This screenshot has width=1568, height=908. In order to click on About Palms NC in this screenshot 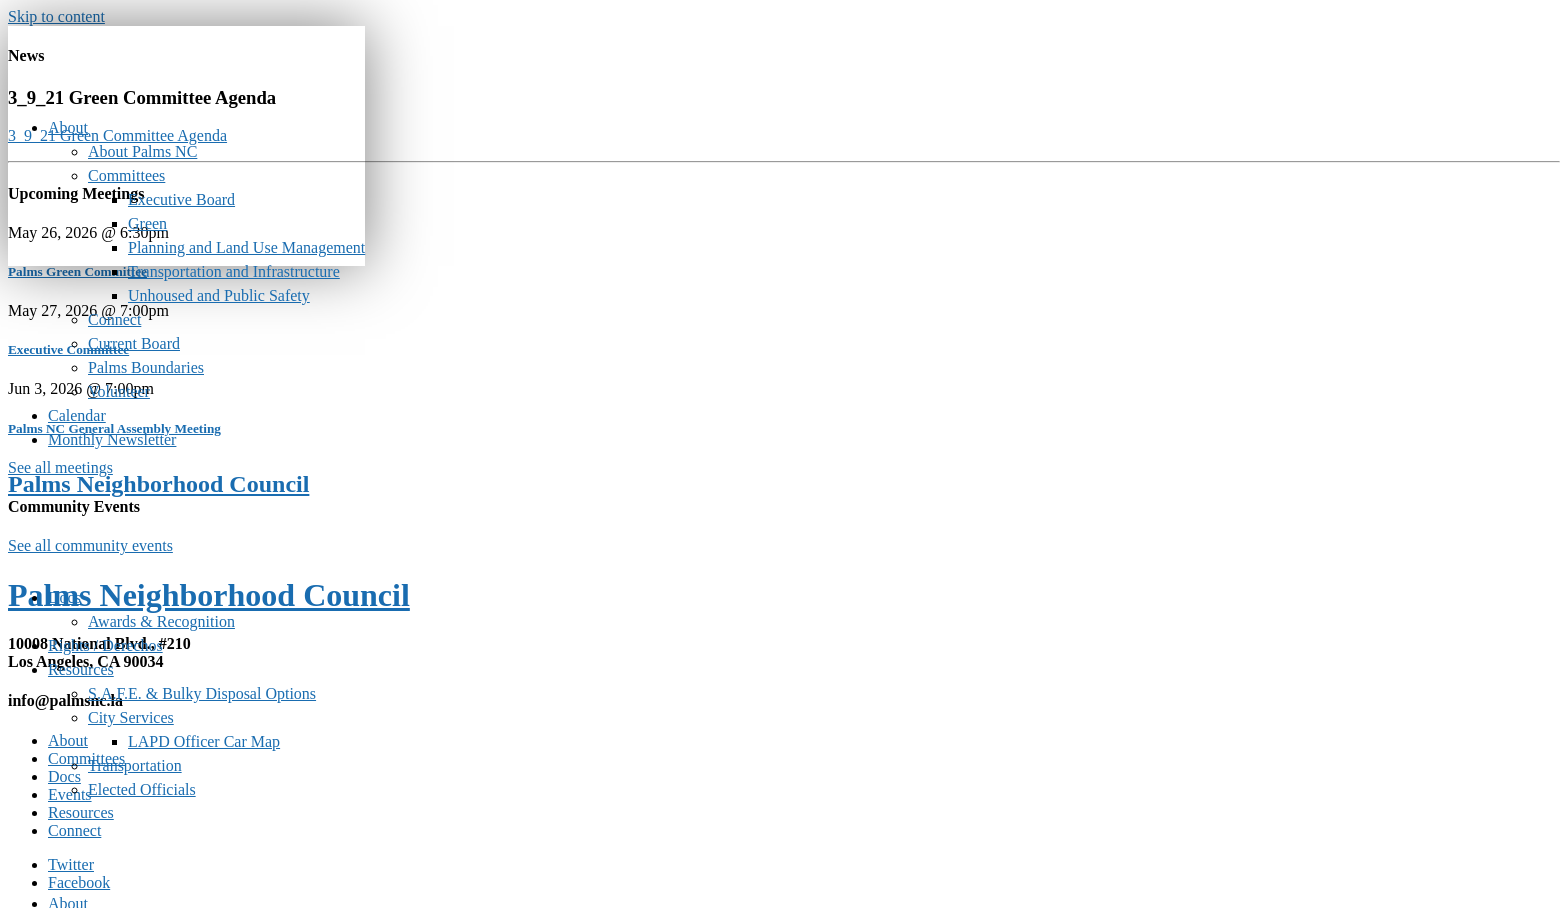, I will do `click(142, 151)`.